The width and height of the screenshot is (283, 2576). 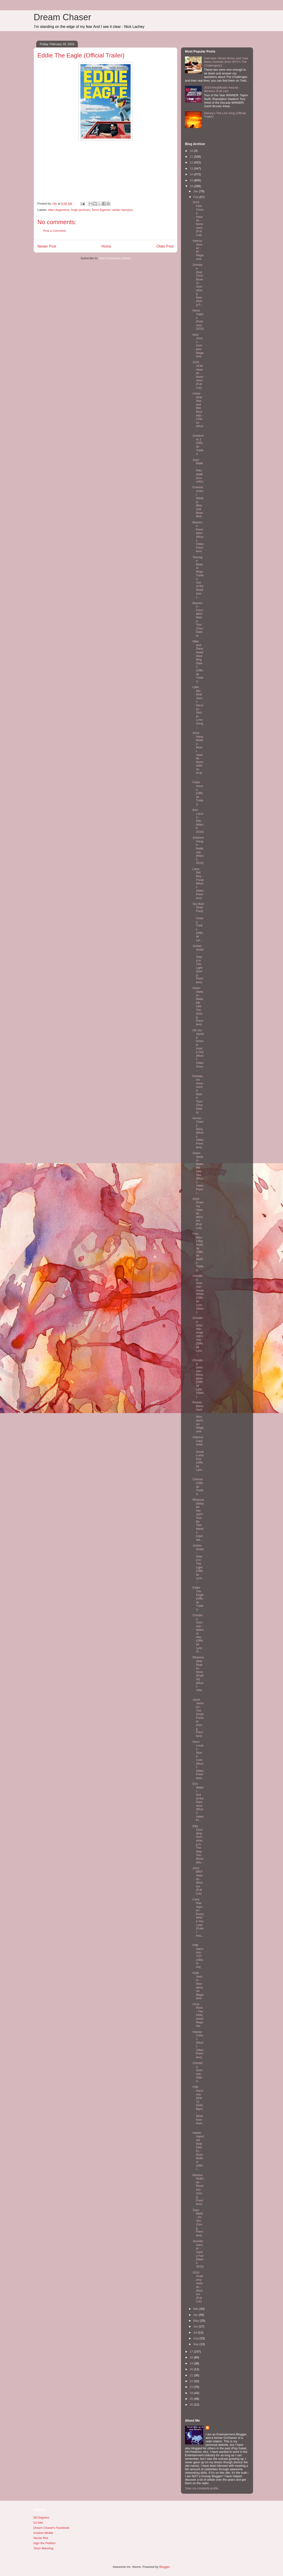 What do you see at coordinates (198, 1519) in the screenshot?
I see `Rihanna Delayed Her ANTI Tour By Two Weeks (Update...` at bounding box center [198, 1519].